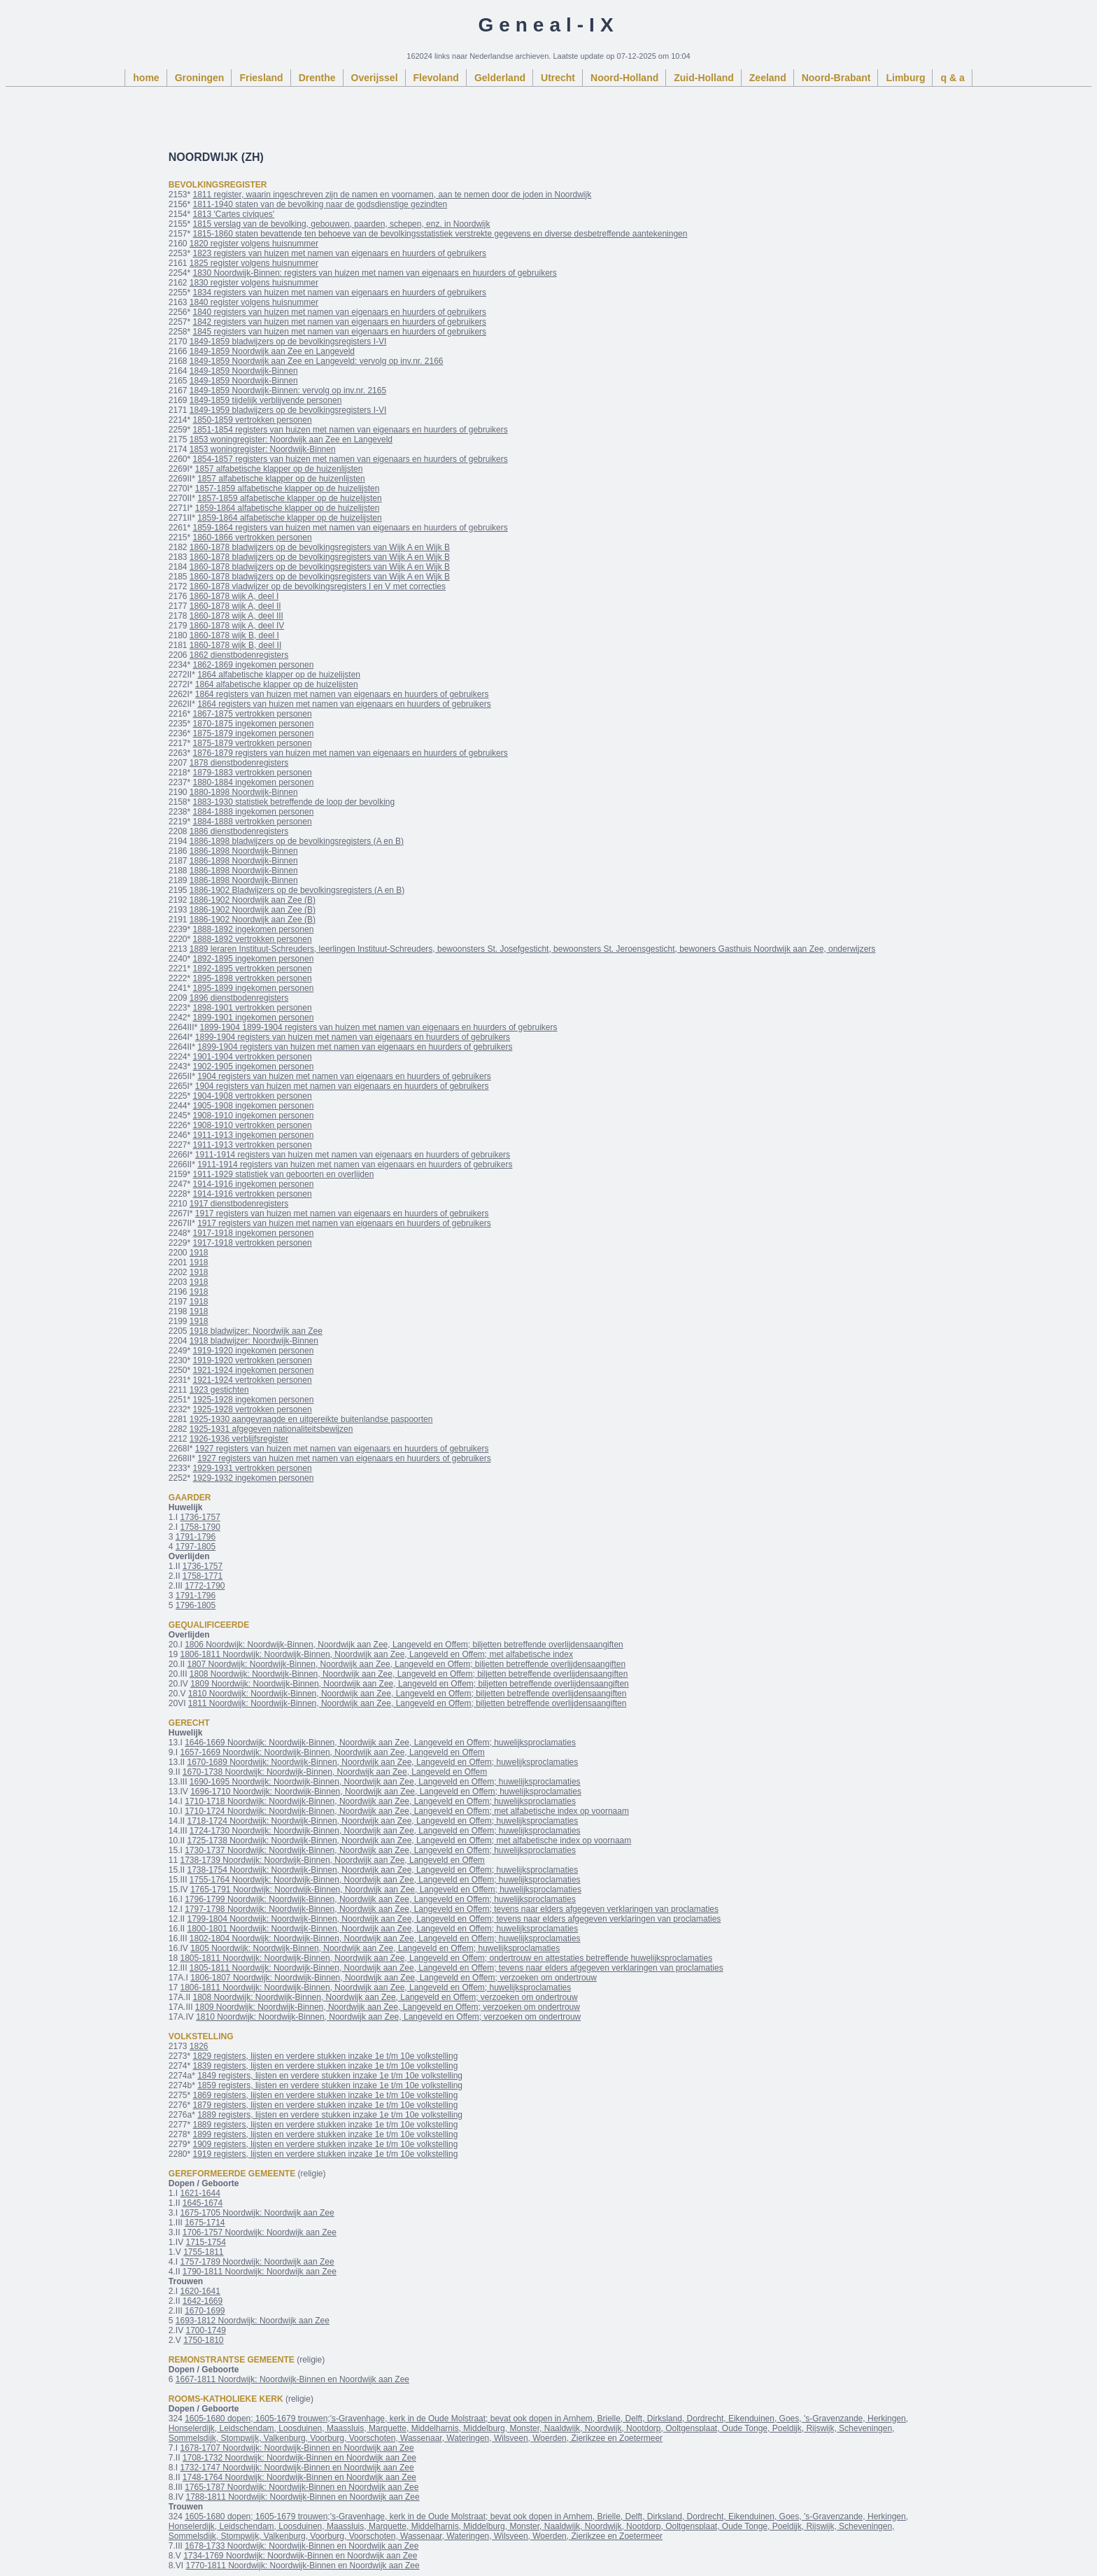 Image resolution: width=1097 pixels, height=2576 pixels. I want to click on 1646-1669 Noordwijk: Noordwijk-Binnen, Noordwijk aan Zee, Langeveld en Offem; huwelijksproclamaties, so click(380, 1742).